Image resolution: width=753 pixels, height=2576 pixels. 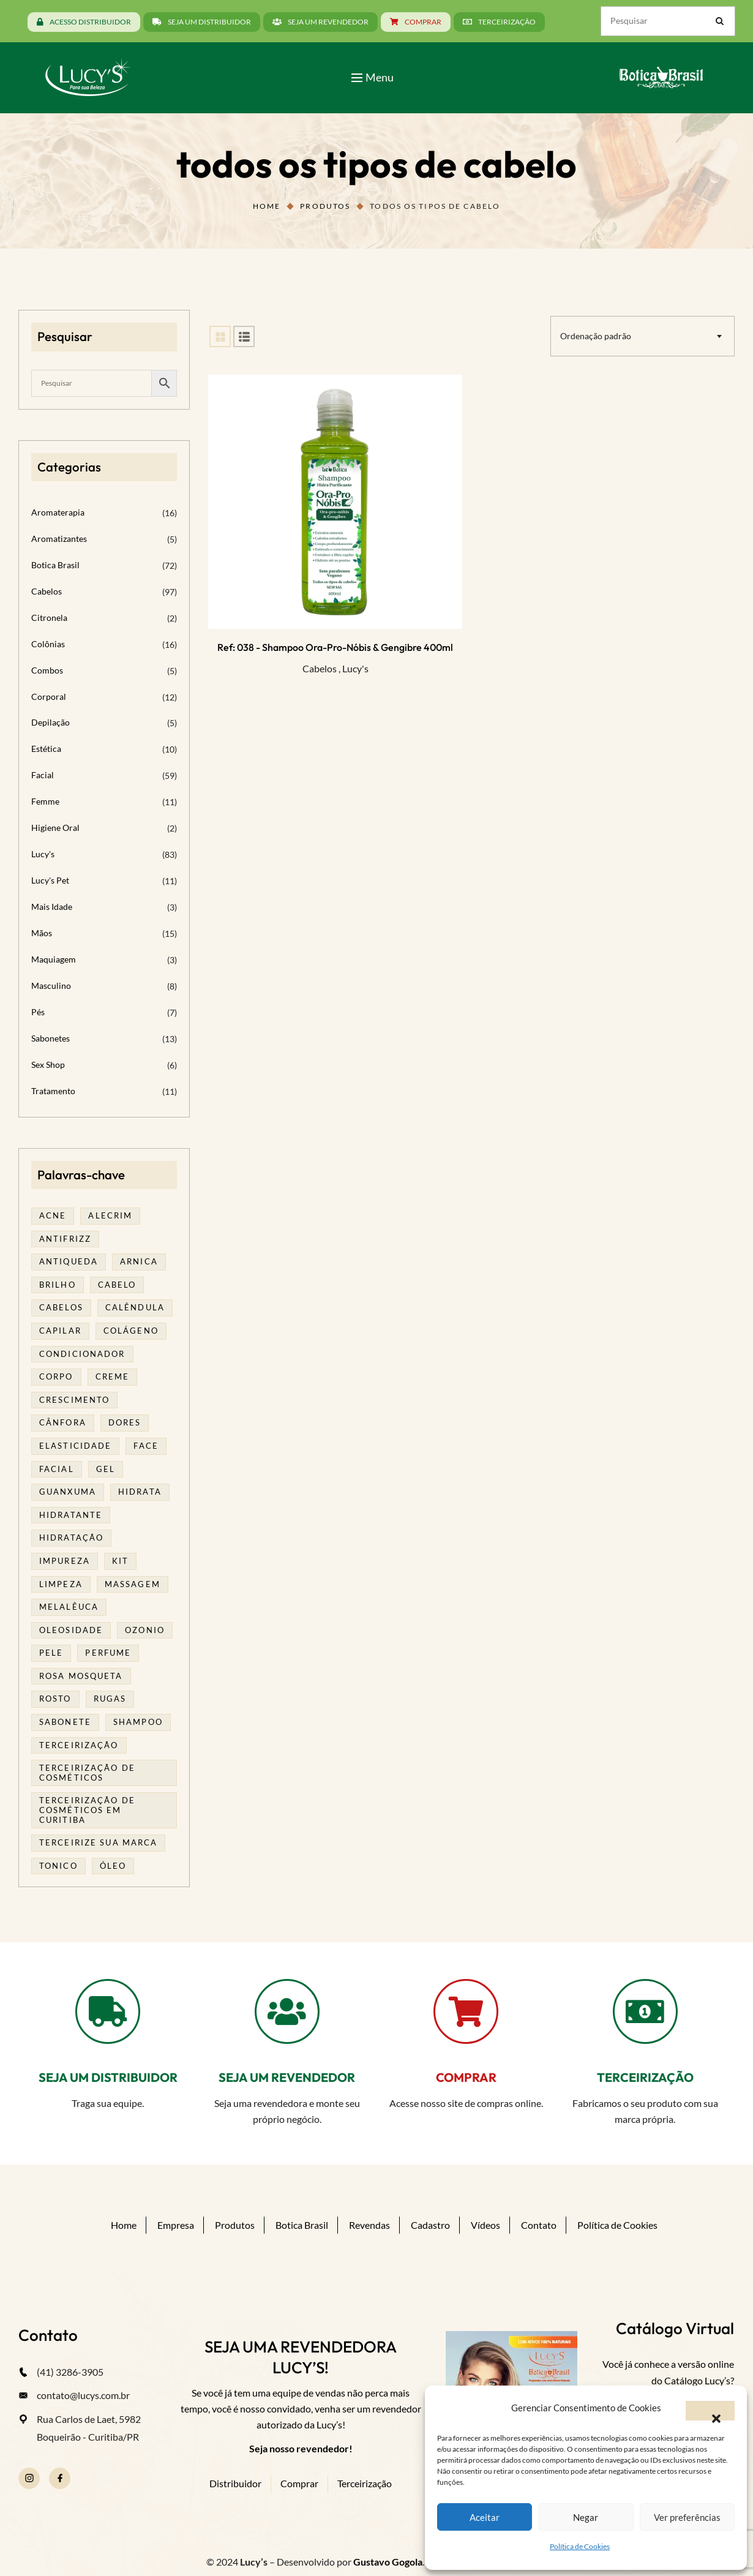 I want to click on Hidratante [Hidratante (19 produtos)], so click(x=70, y=1515).